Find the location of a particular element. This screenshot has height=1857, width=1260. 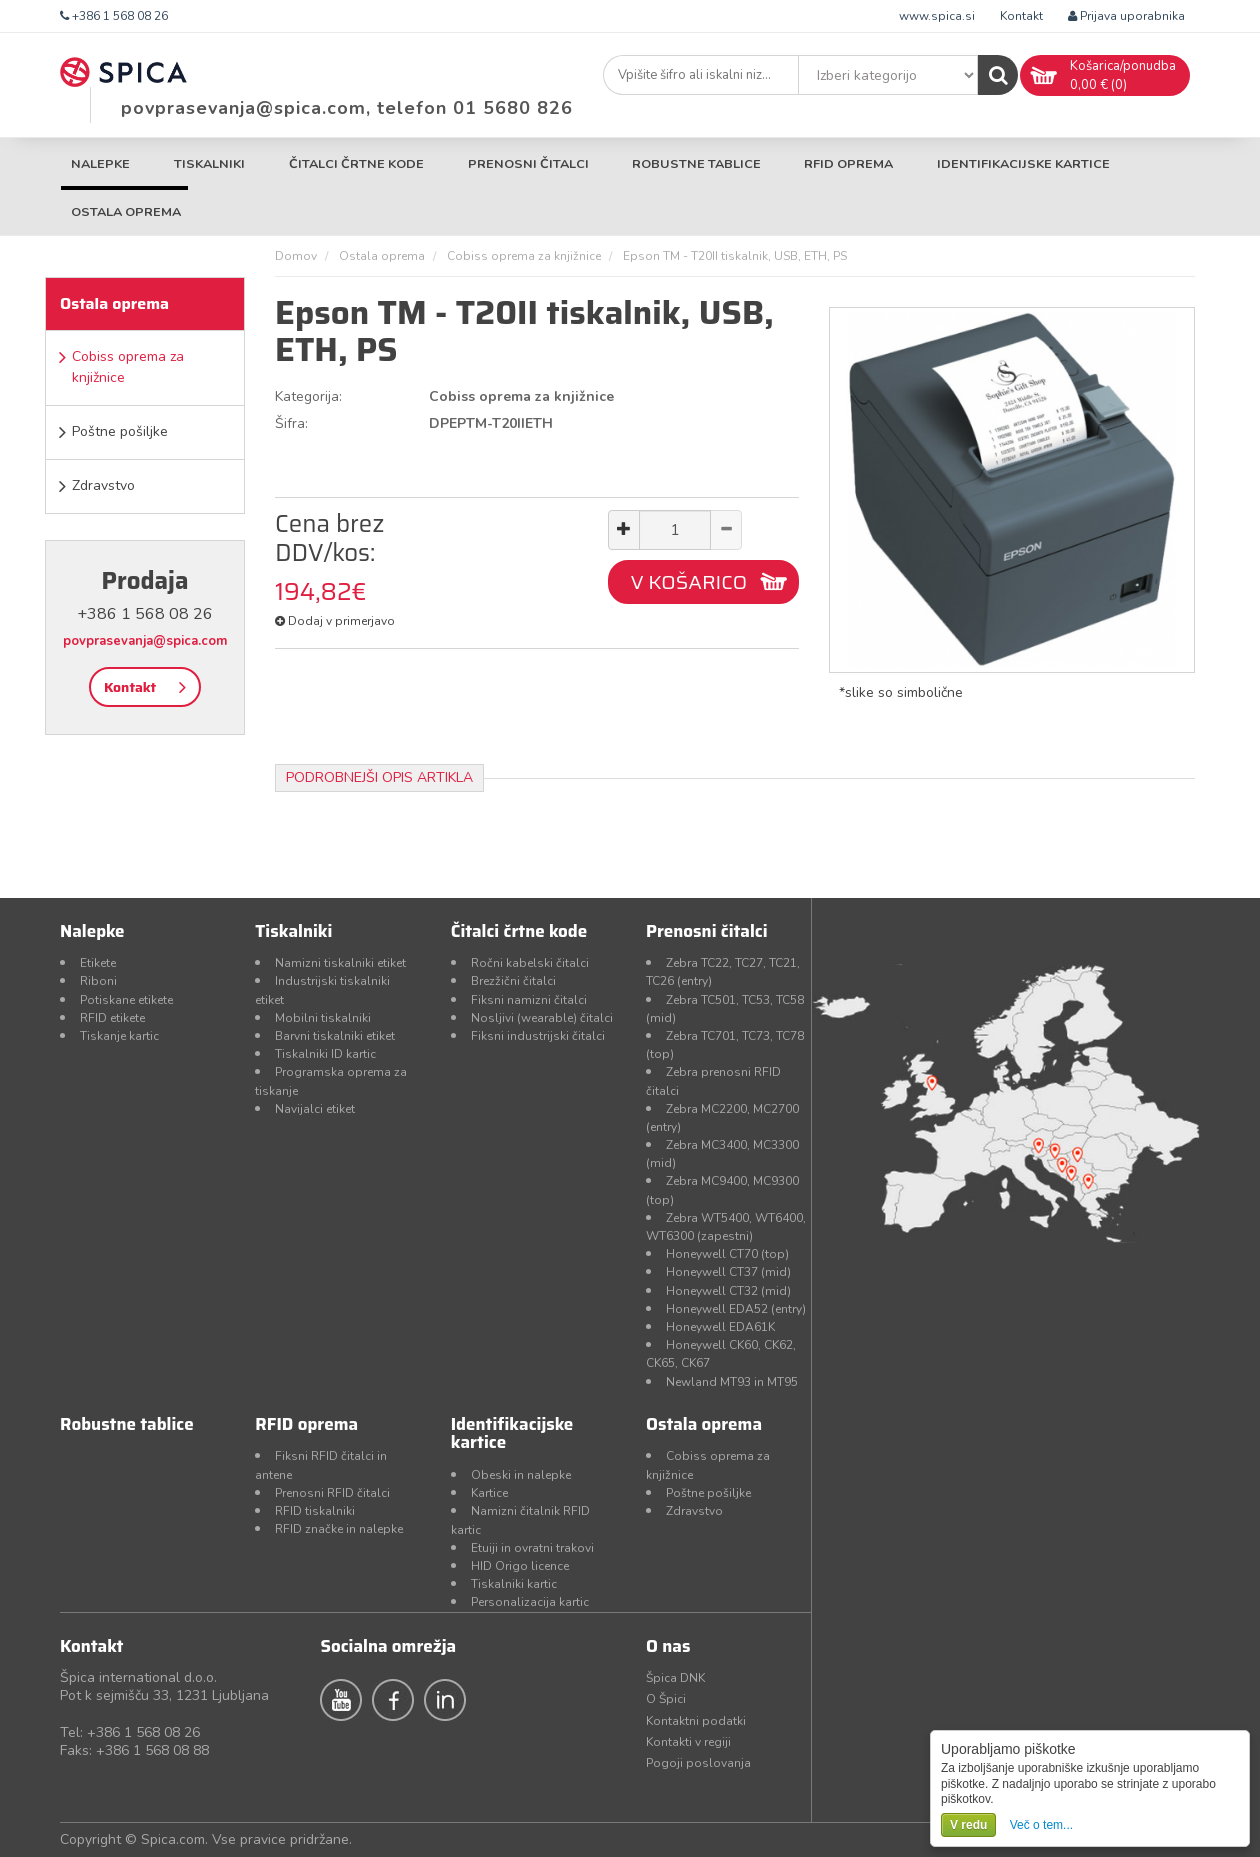

Poštne pošiljke is located at coordinates (120, 431).